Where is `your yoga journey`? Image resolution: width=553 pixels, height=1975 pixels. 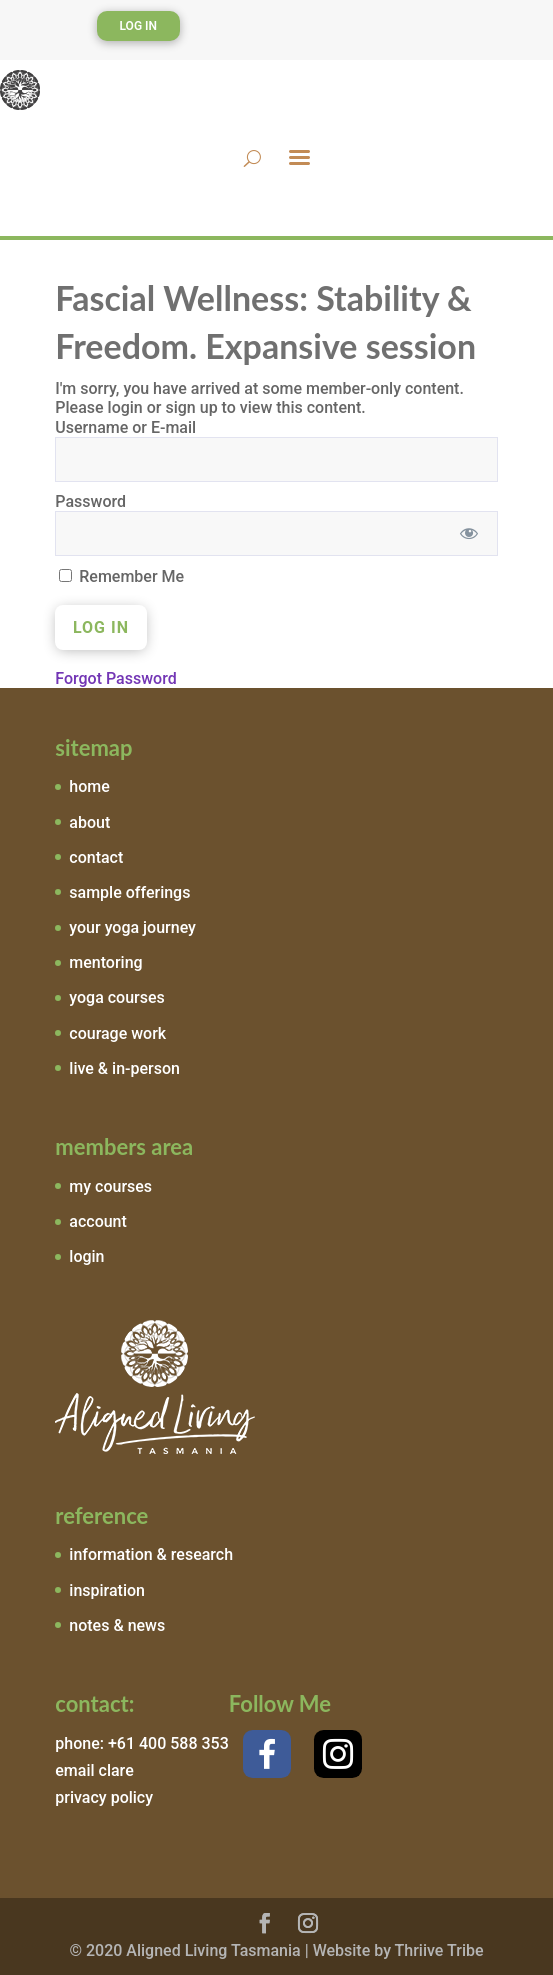
your yoga journey is located at coordinates (132, 927).